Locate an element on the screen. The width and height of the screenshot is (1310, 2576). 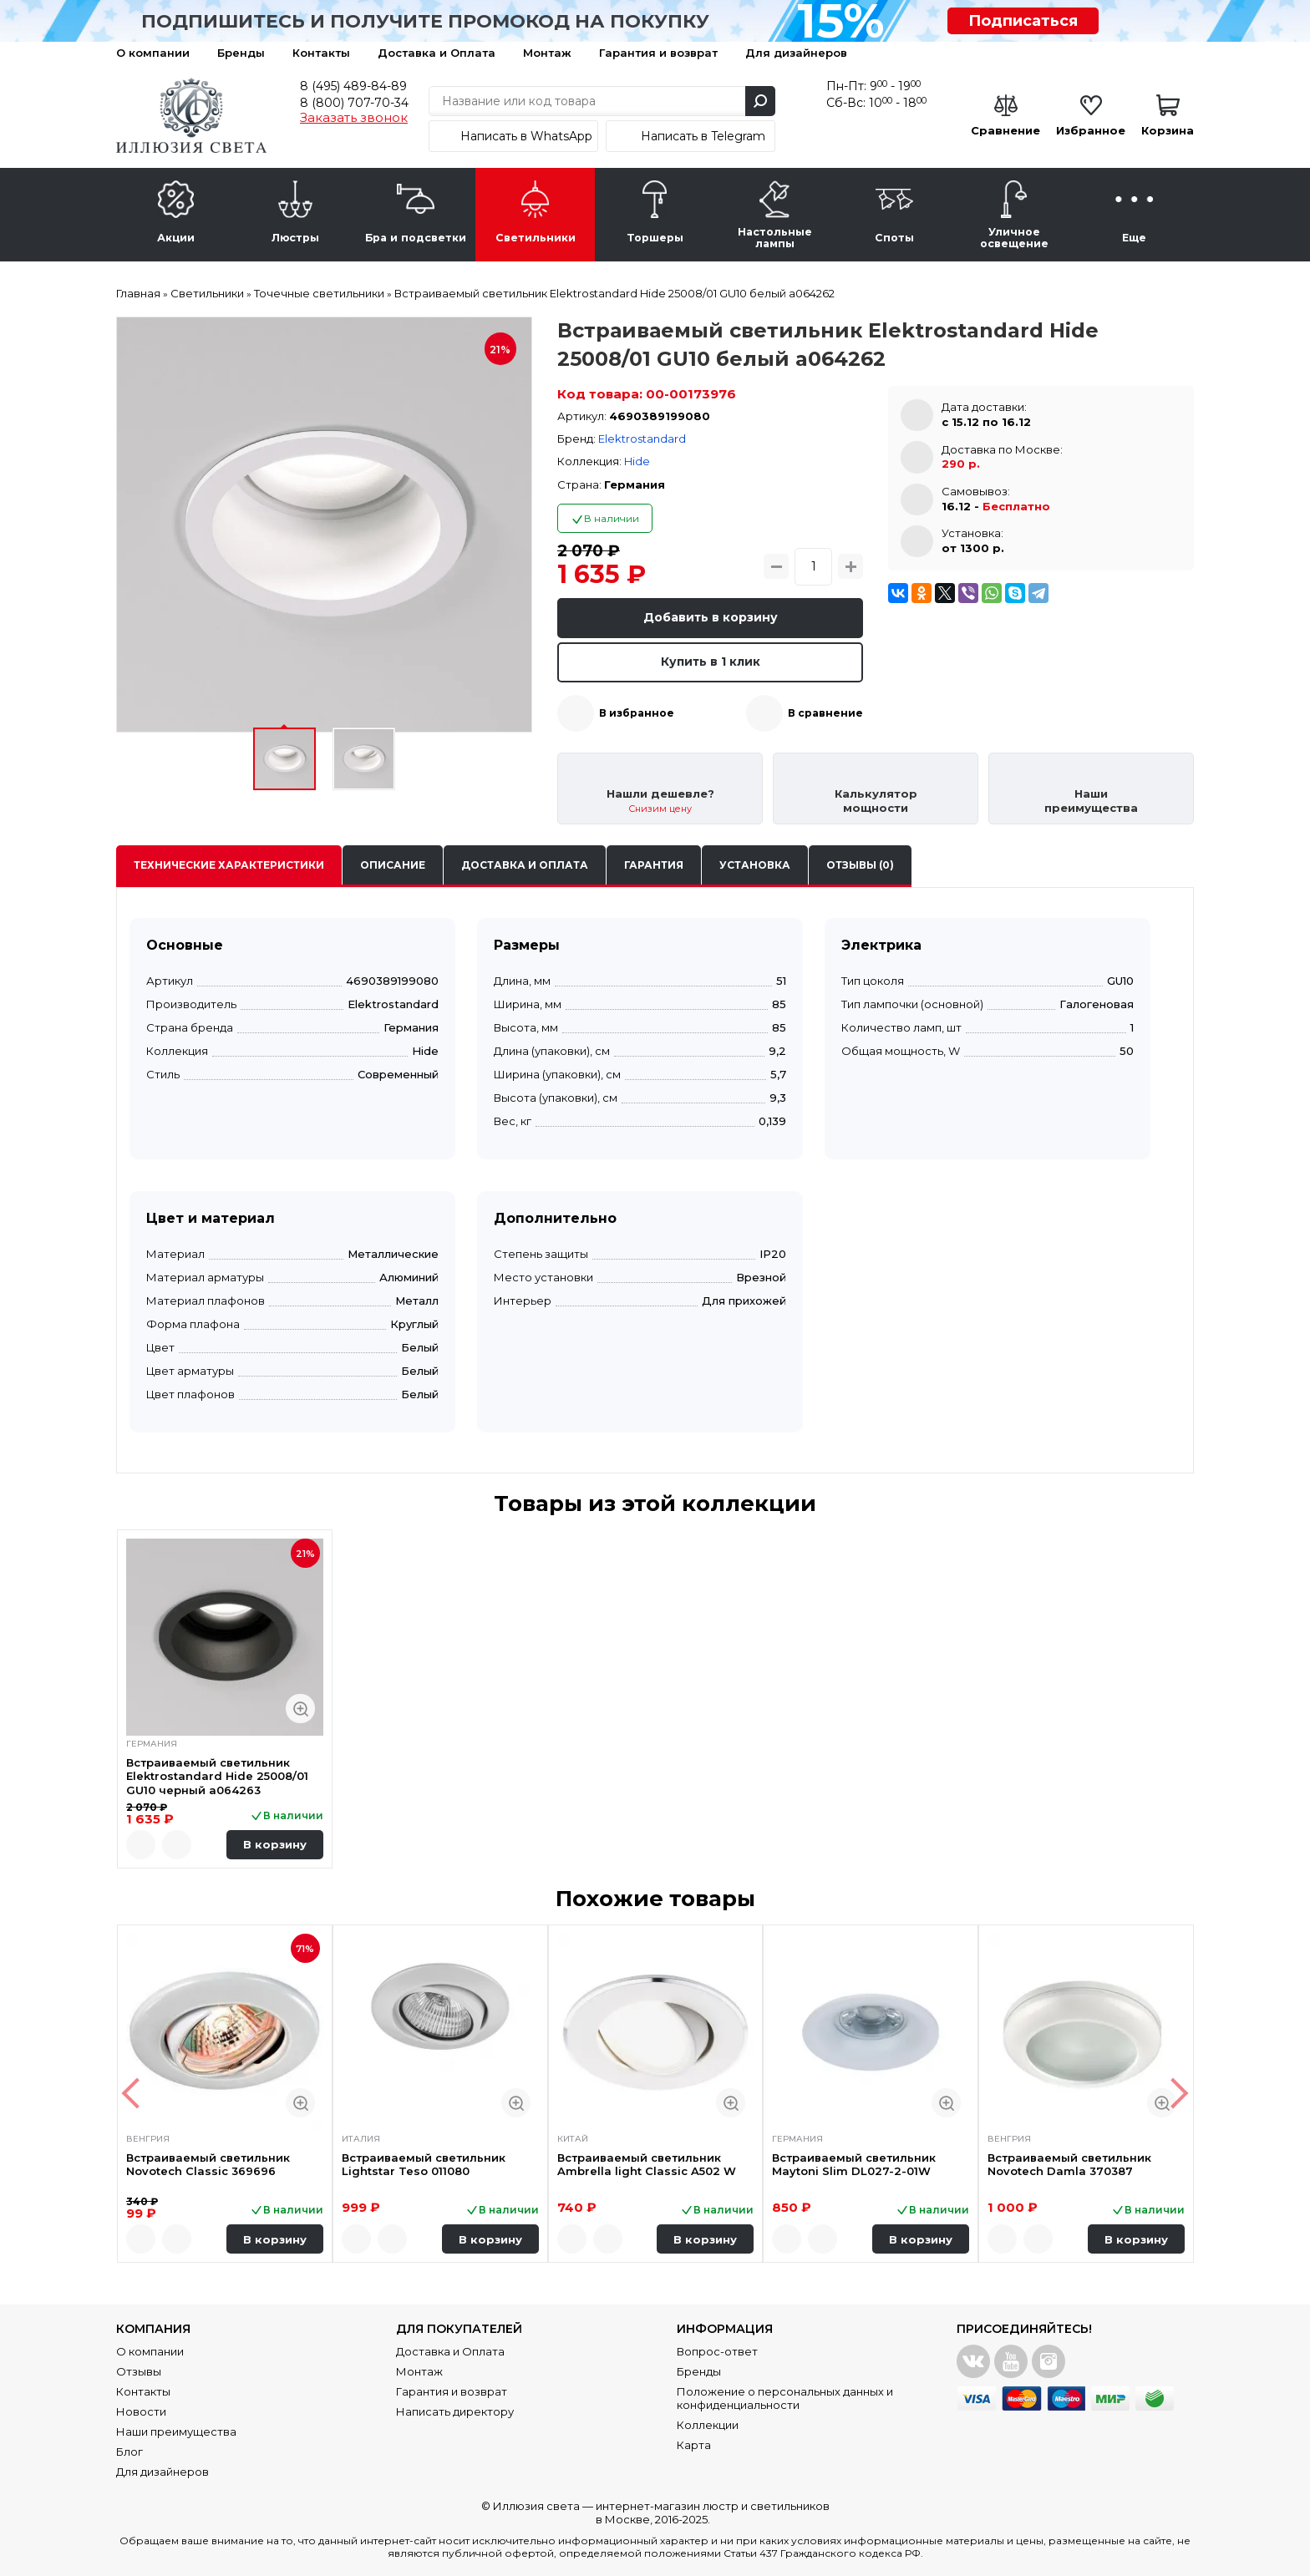
Встраиваемый светильник Ambrella light Classic A502 W is located at coordinates (646, 2163).